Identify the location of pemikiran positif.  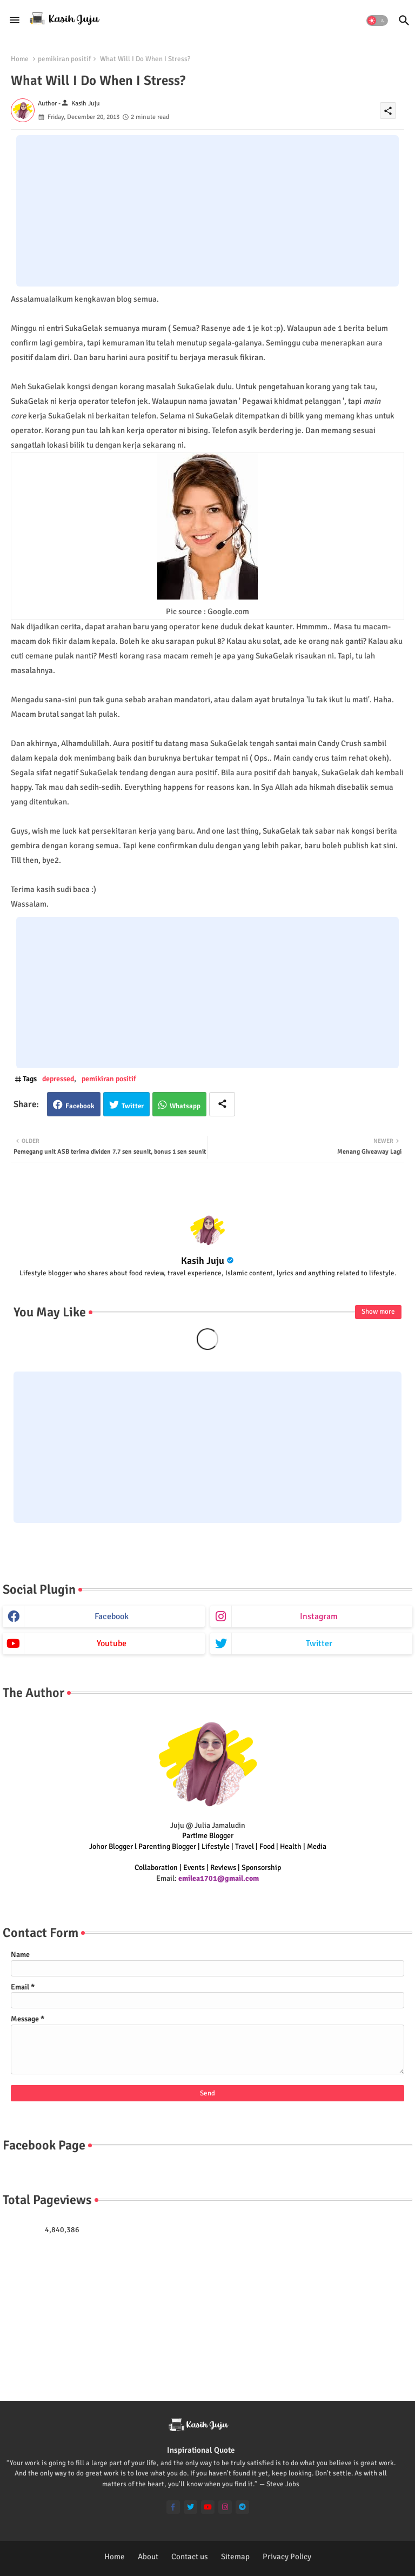
(64, 59).